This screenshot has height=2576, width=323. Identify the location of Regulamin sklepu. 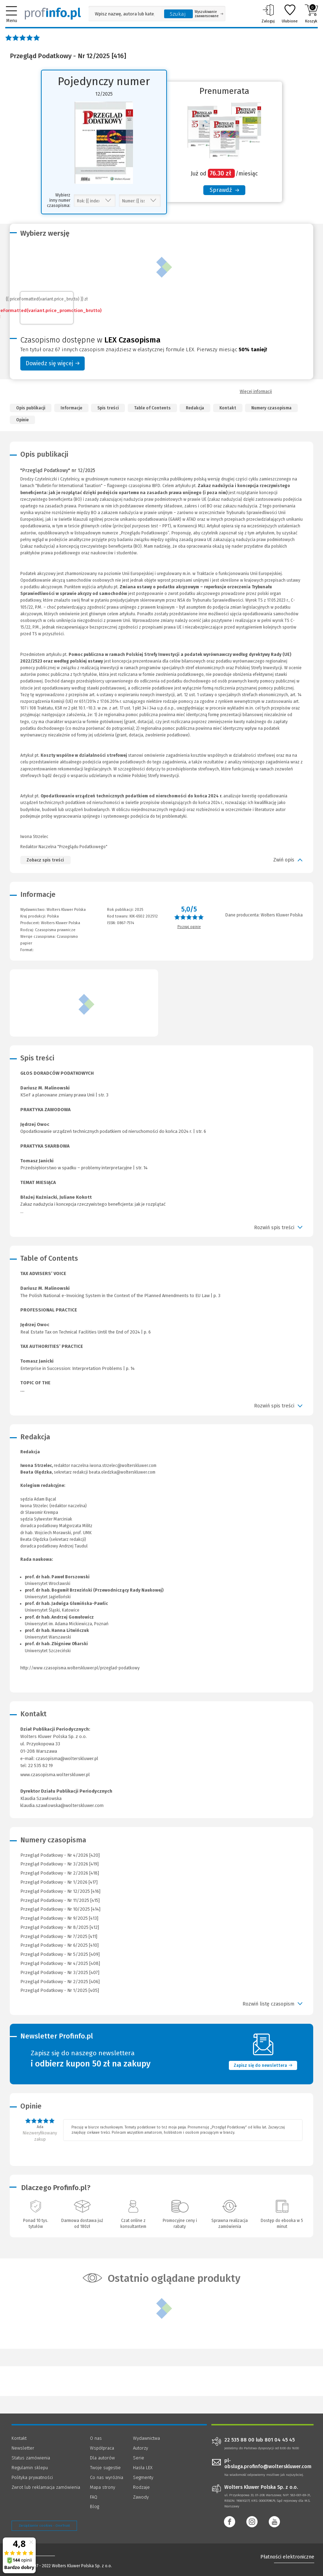
(30, 2467).